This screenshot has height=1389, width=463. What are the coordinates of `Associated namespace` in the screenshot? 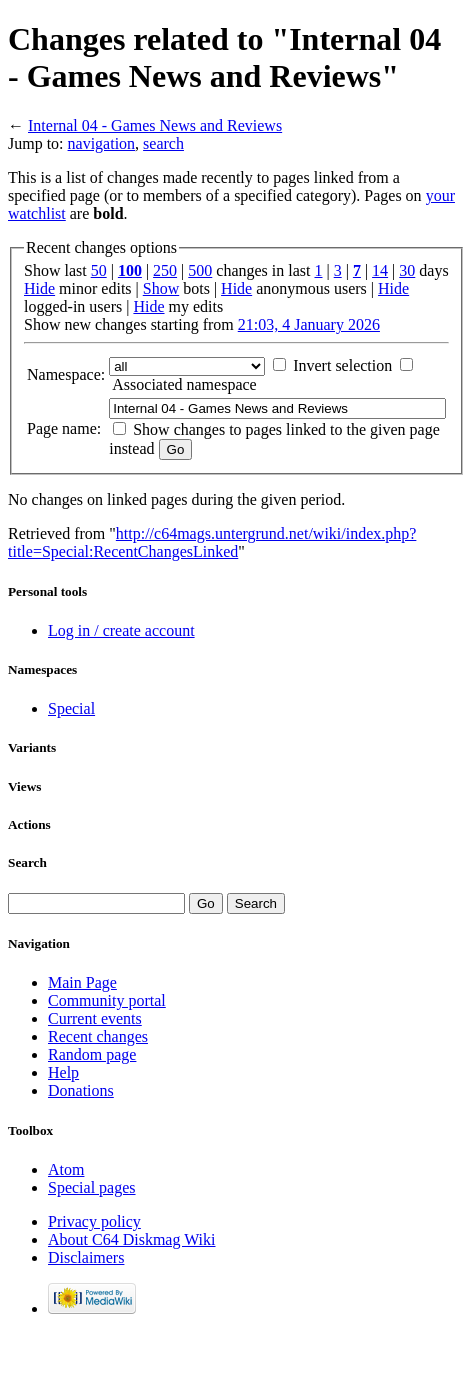 It's located at (184, 384).